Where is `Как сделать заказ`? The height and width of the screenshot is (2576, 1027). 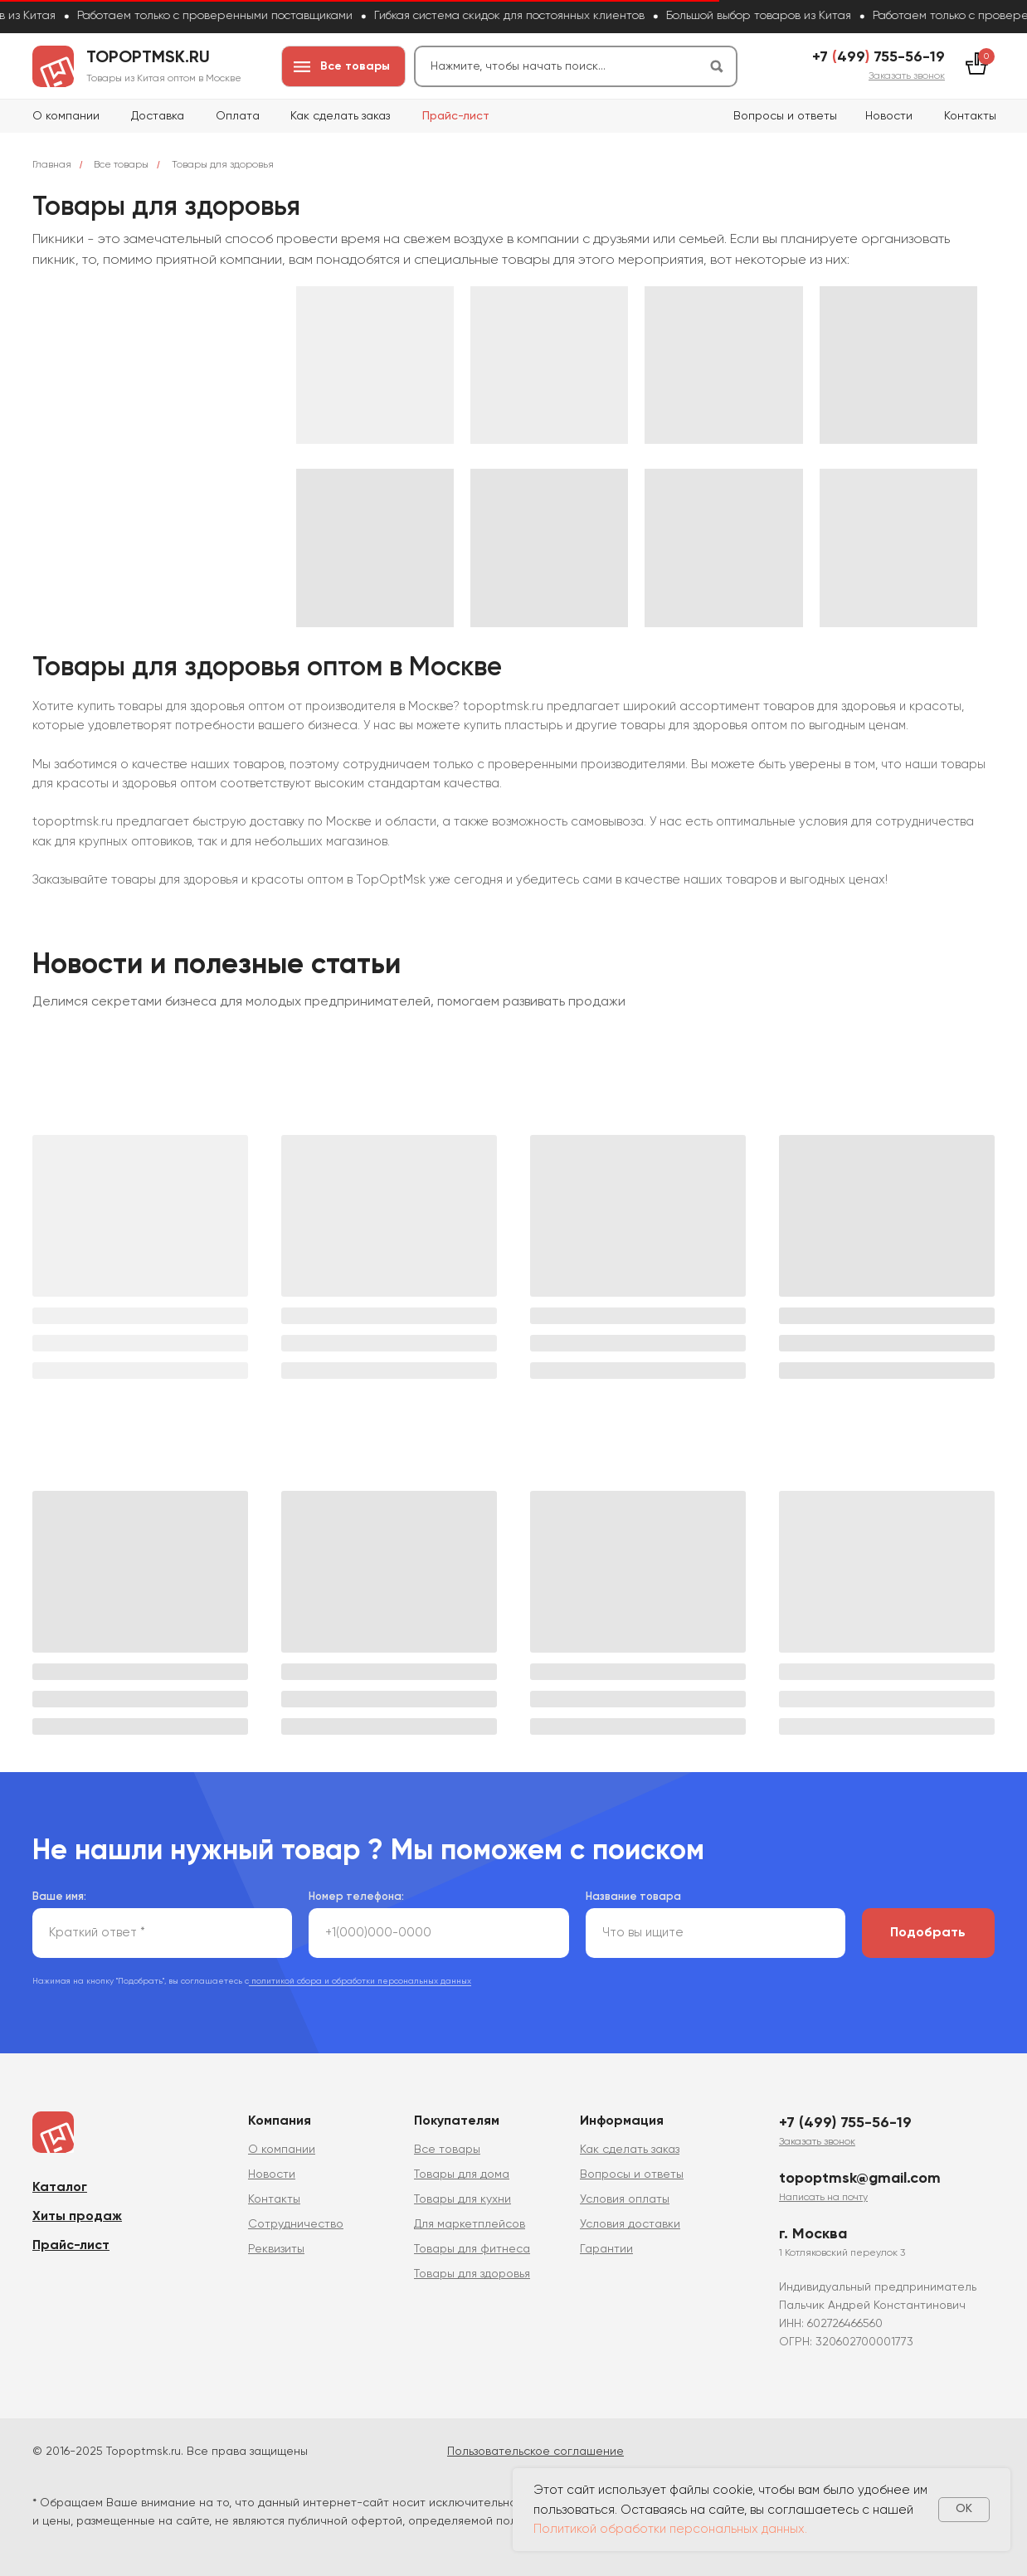
Как сделать заказ is located at coordinates (340, 116).